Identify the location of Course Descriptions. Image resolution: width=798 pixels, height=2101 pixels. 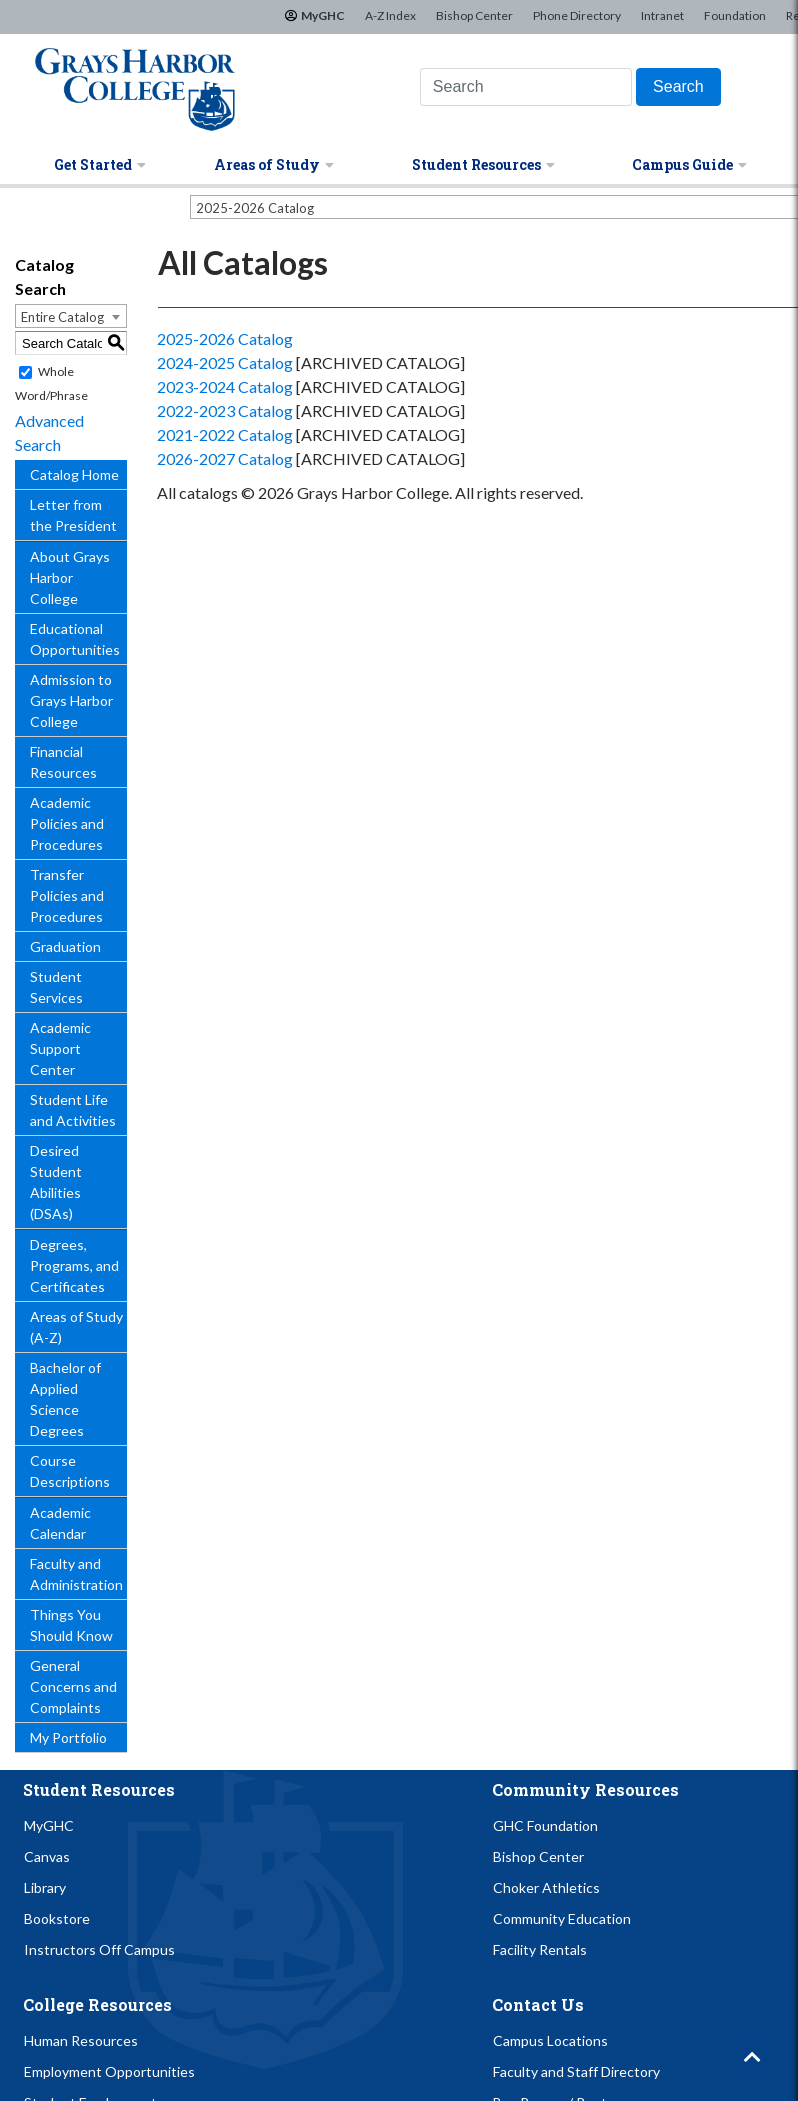
(70, 1471).